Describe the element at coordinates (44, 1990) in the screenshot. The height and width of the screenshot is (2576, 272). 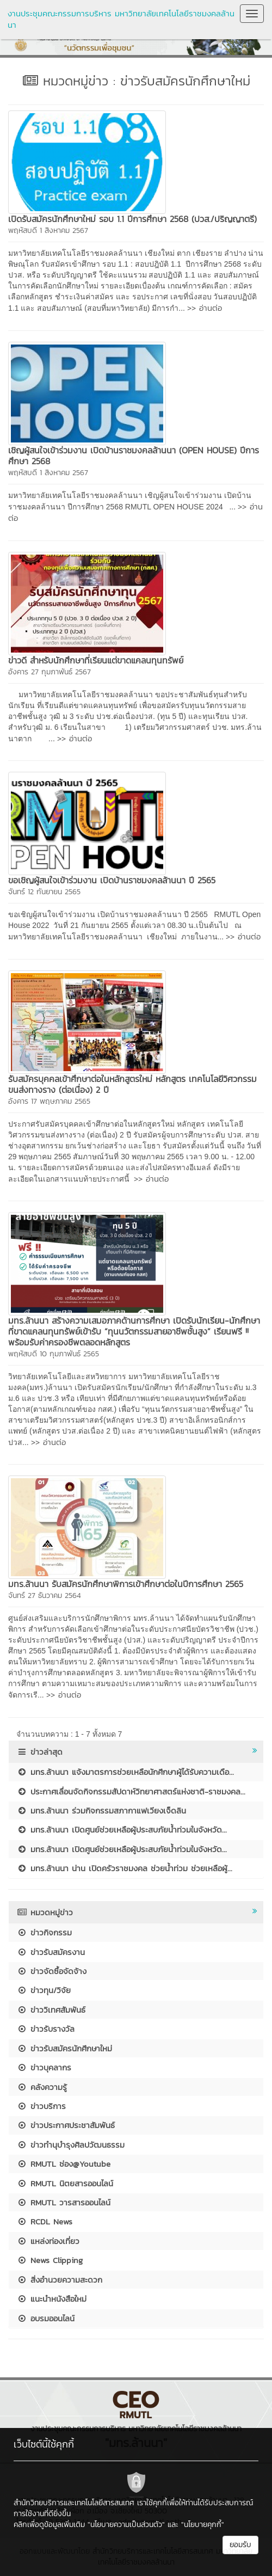
I see `ข่าวทุน/วิจัย` at that location.